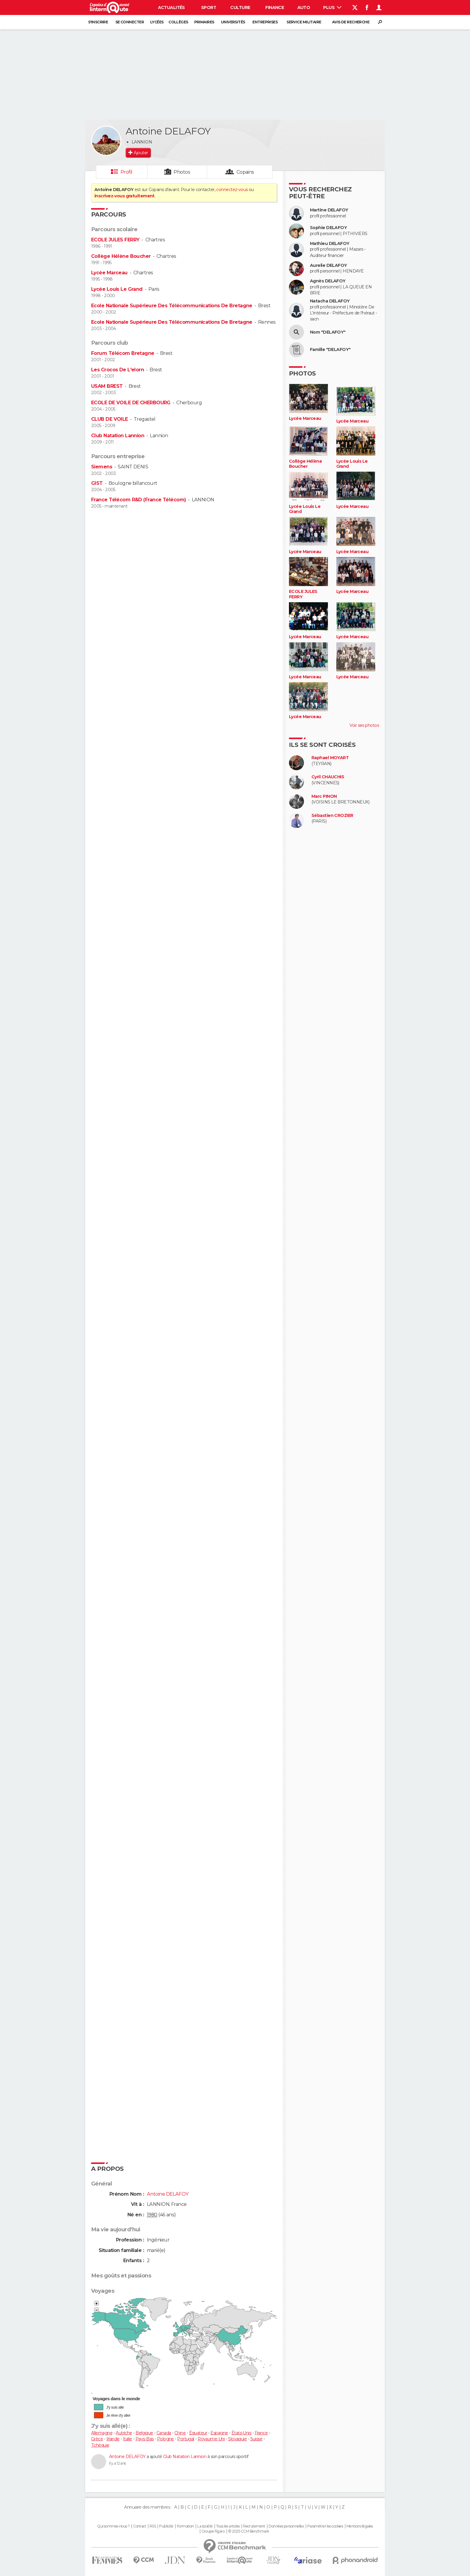 Image resolution: width=470 pixels, height=2576 pixels. Describe the element at coordinates (328, 265) in the screenshot. I see `Aurelie DELAFOY` at that location.